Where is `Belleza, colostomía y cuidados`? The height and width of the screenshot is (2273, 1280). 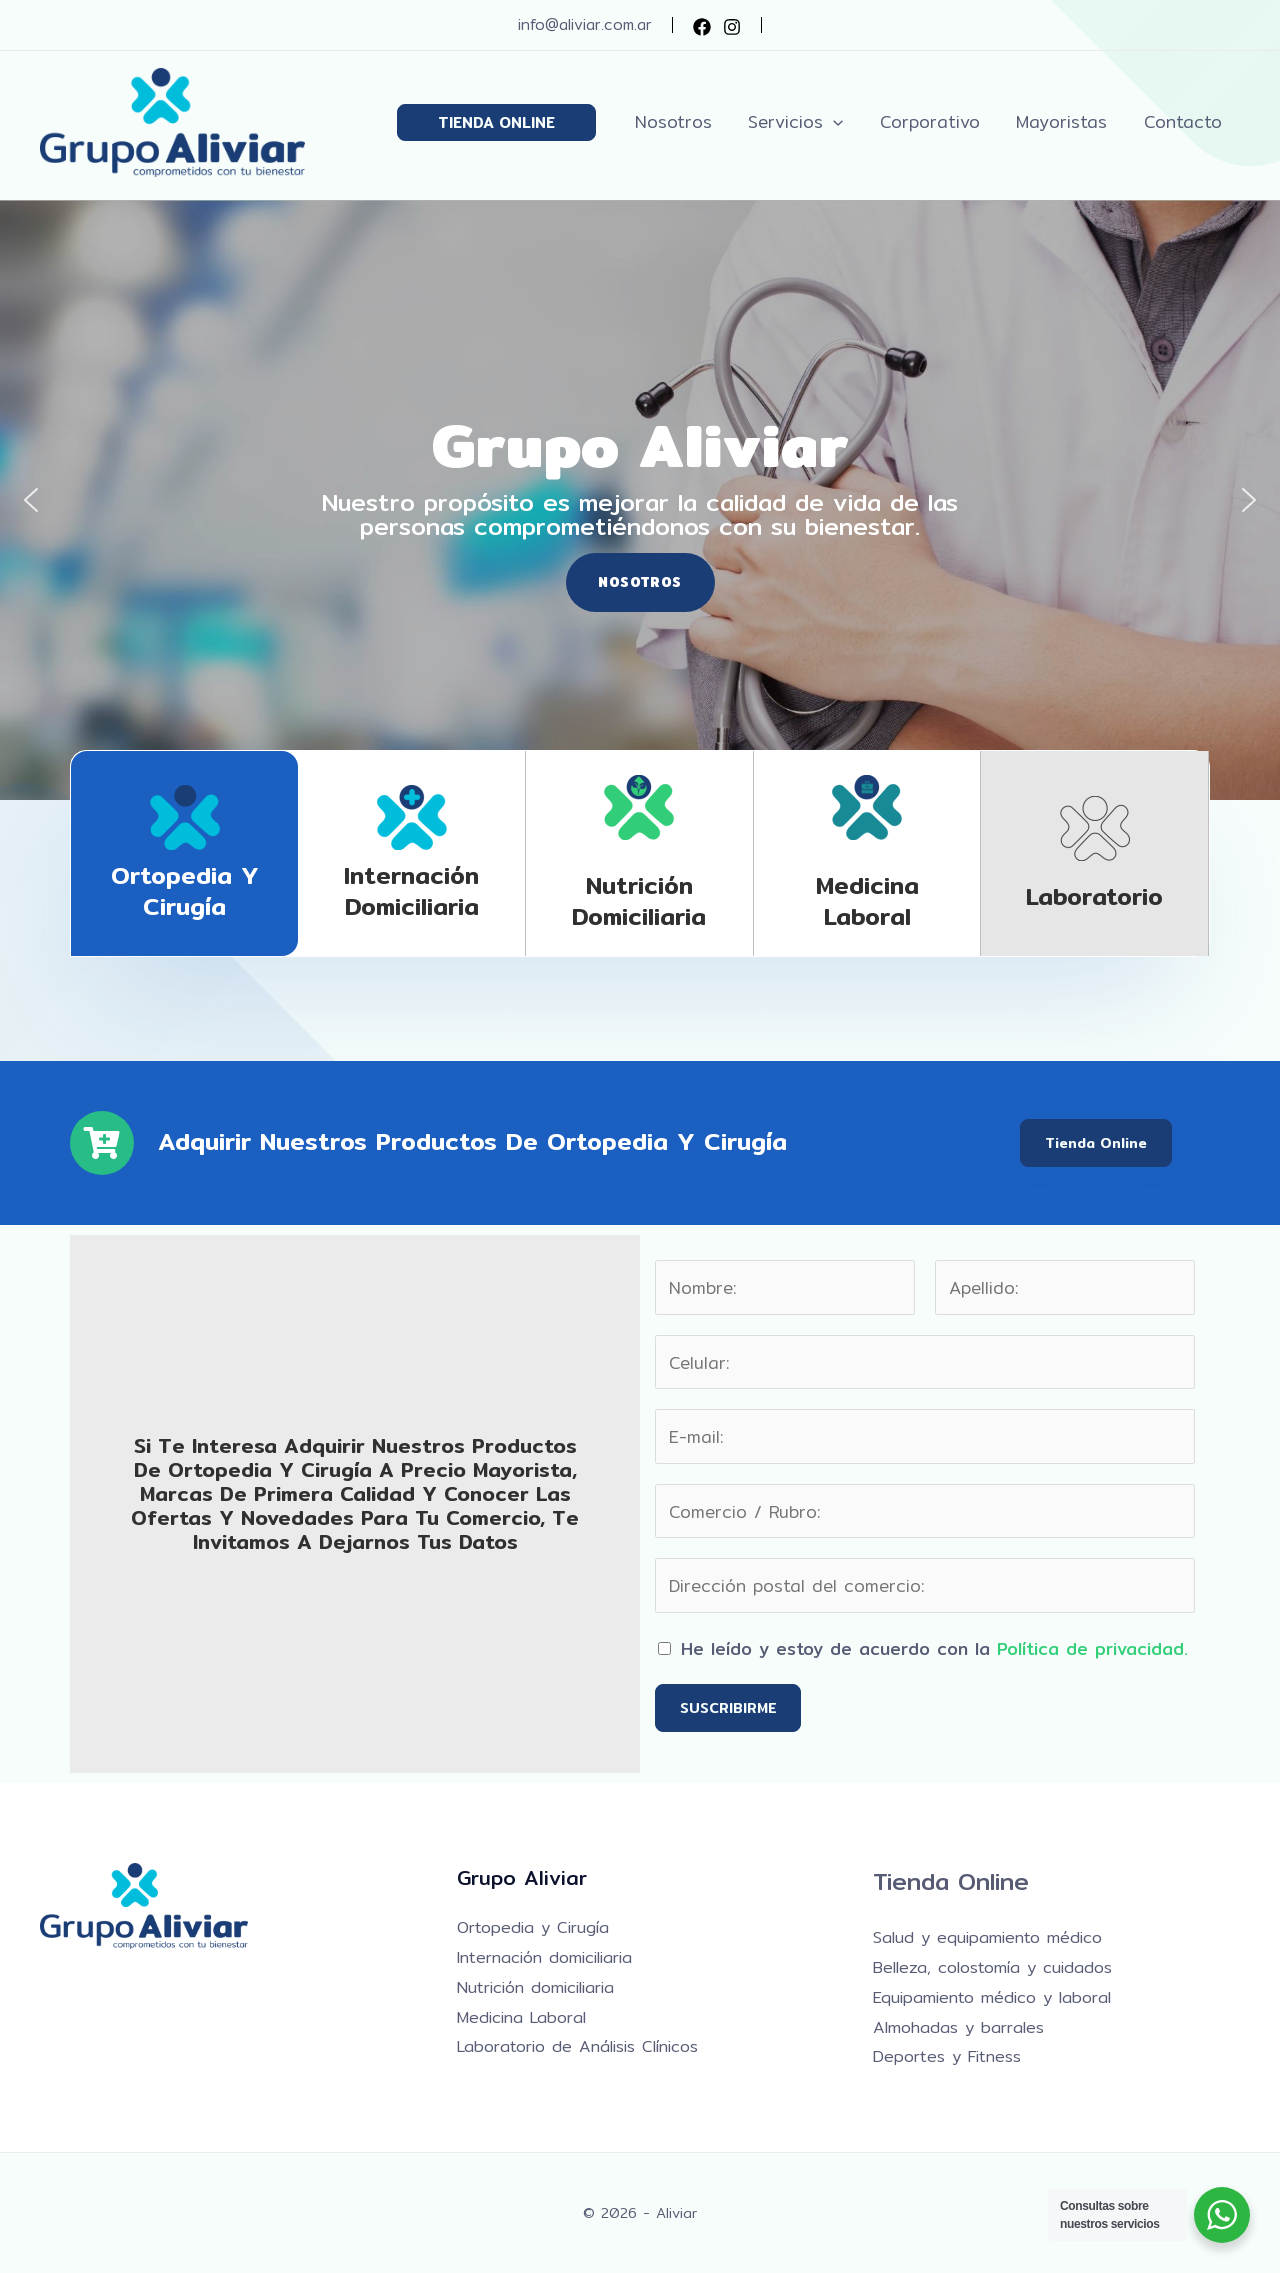
Belleza, colostomía y cuidados is located at coordinates (992, 1967).